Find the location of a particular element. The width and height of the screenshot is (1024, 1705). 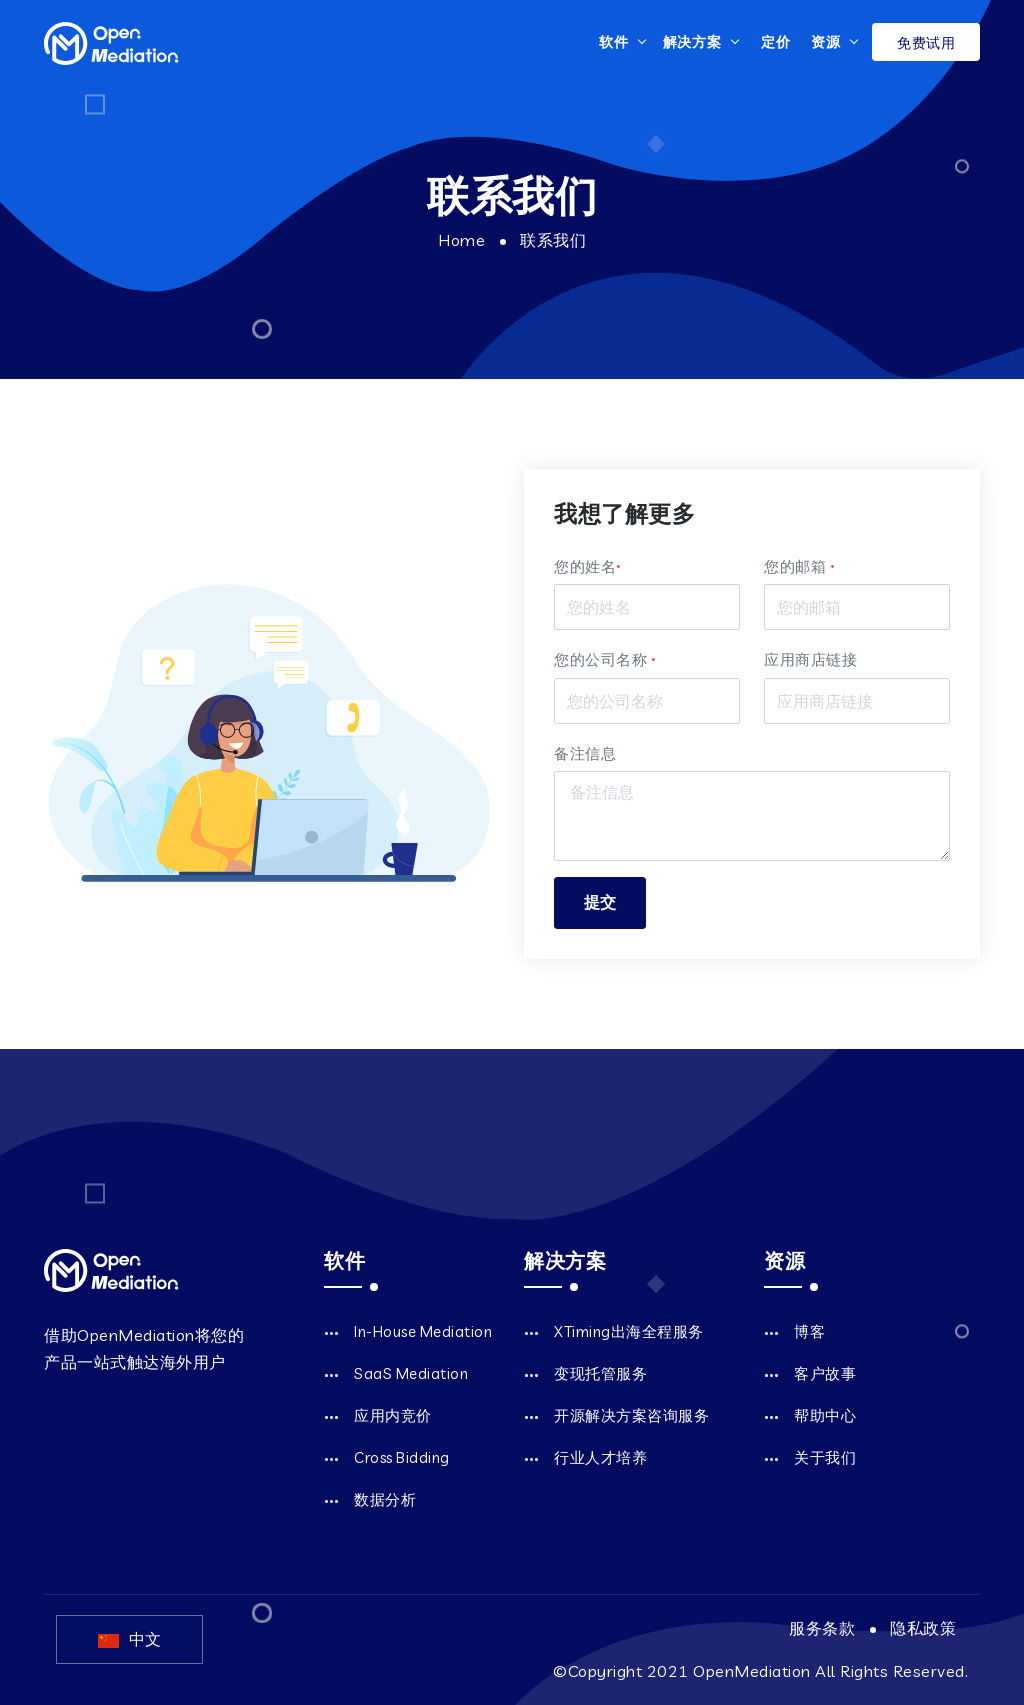

应用内竞价 is located at coordinates (393, 1415).